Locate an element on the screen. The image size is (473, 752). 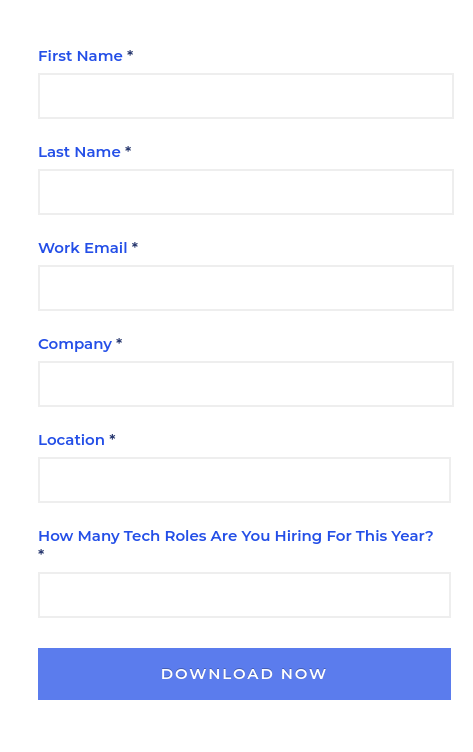
Last Name is located at coordinates (79, 151).